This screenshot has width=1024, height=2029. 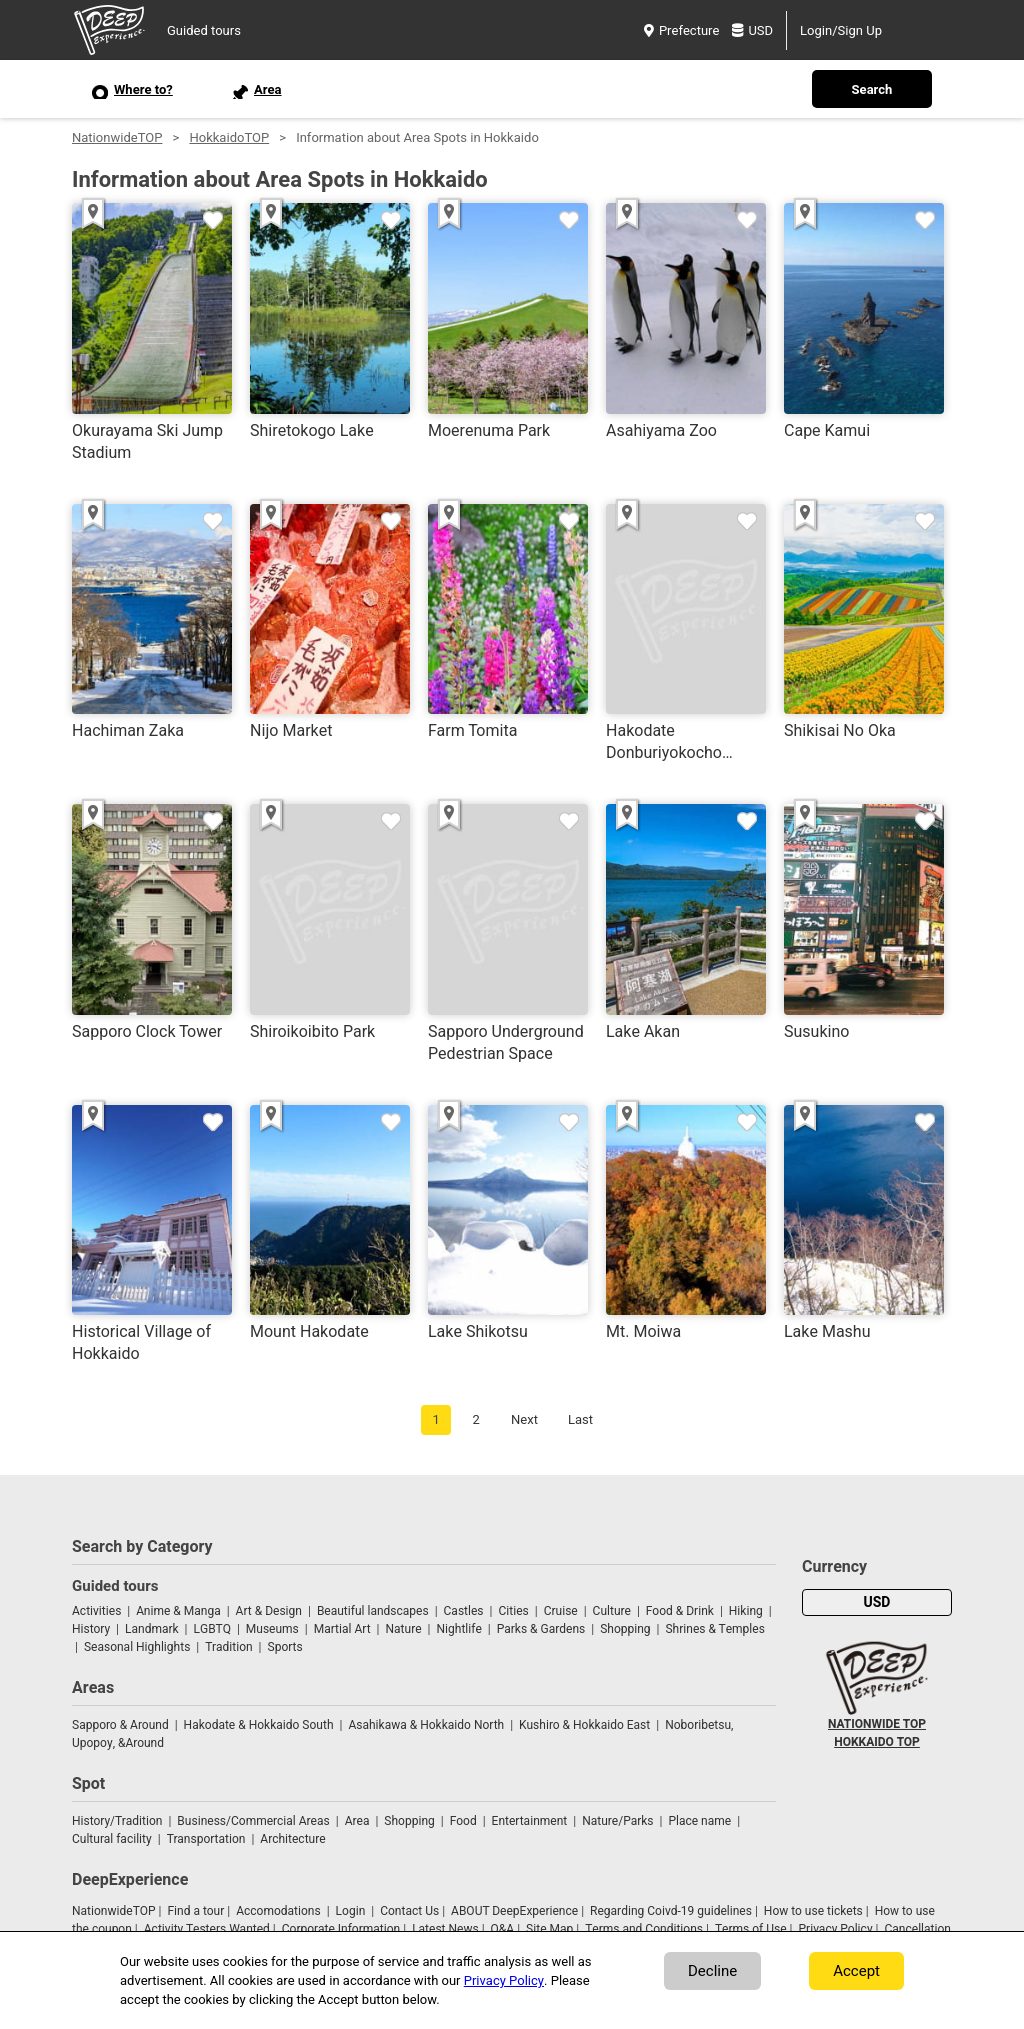 What do you see at coordinates (91, 1629) in the screenshot?
I see `History` at bounding box center [91, 1629].